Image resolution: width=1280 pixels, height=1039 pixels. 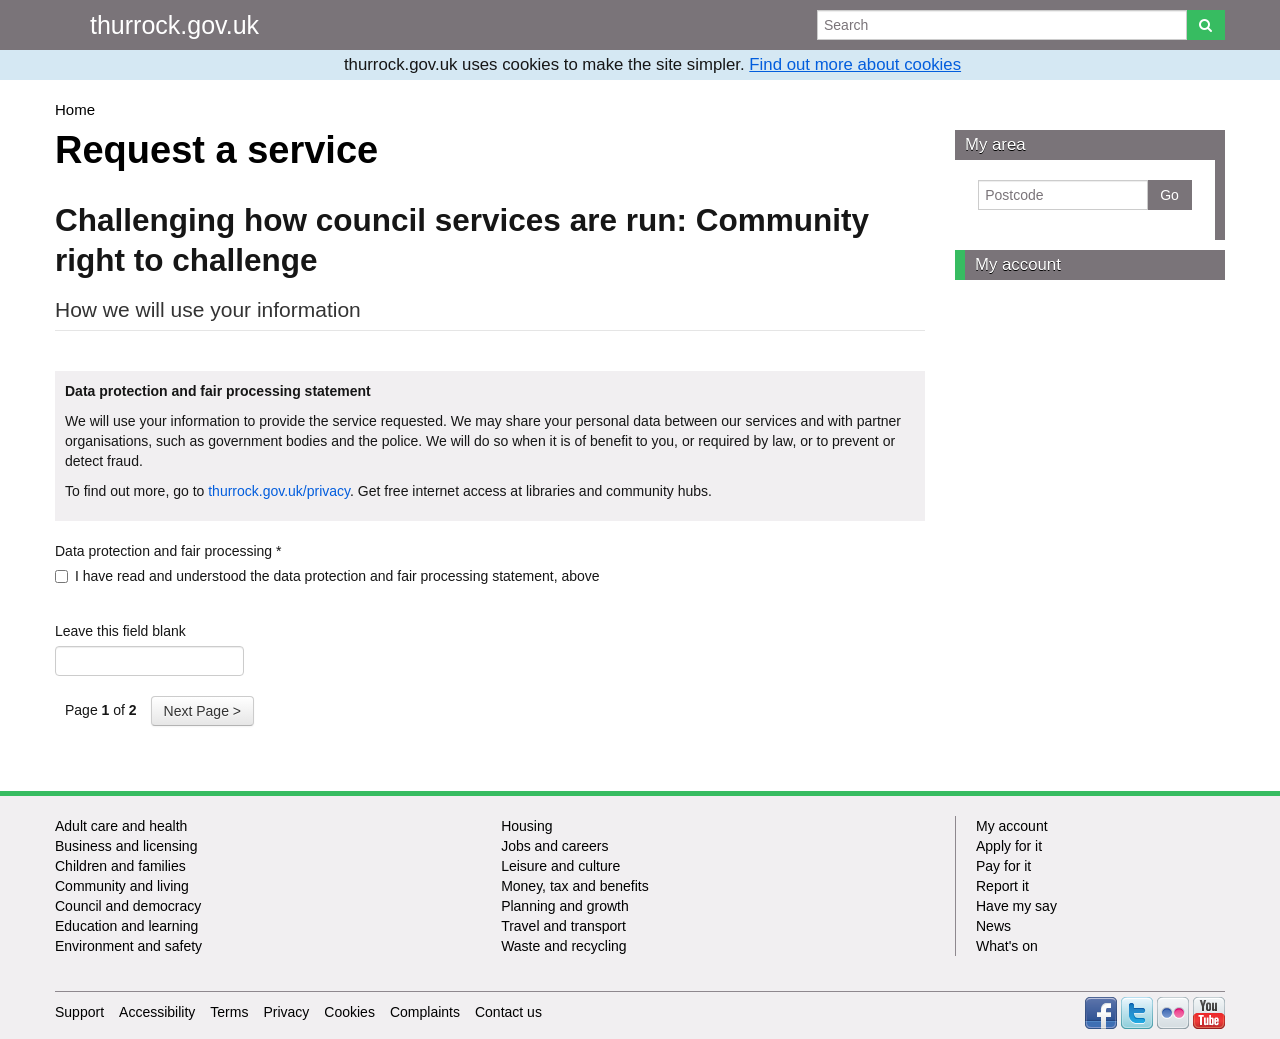 What do you see at coordinates (120, 631) in the screenshot?
I see `Leave this field blank` at bounding box center [120, 631].